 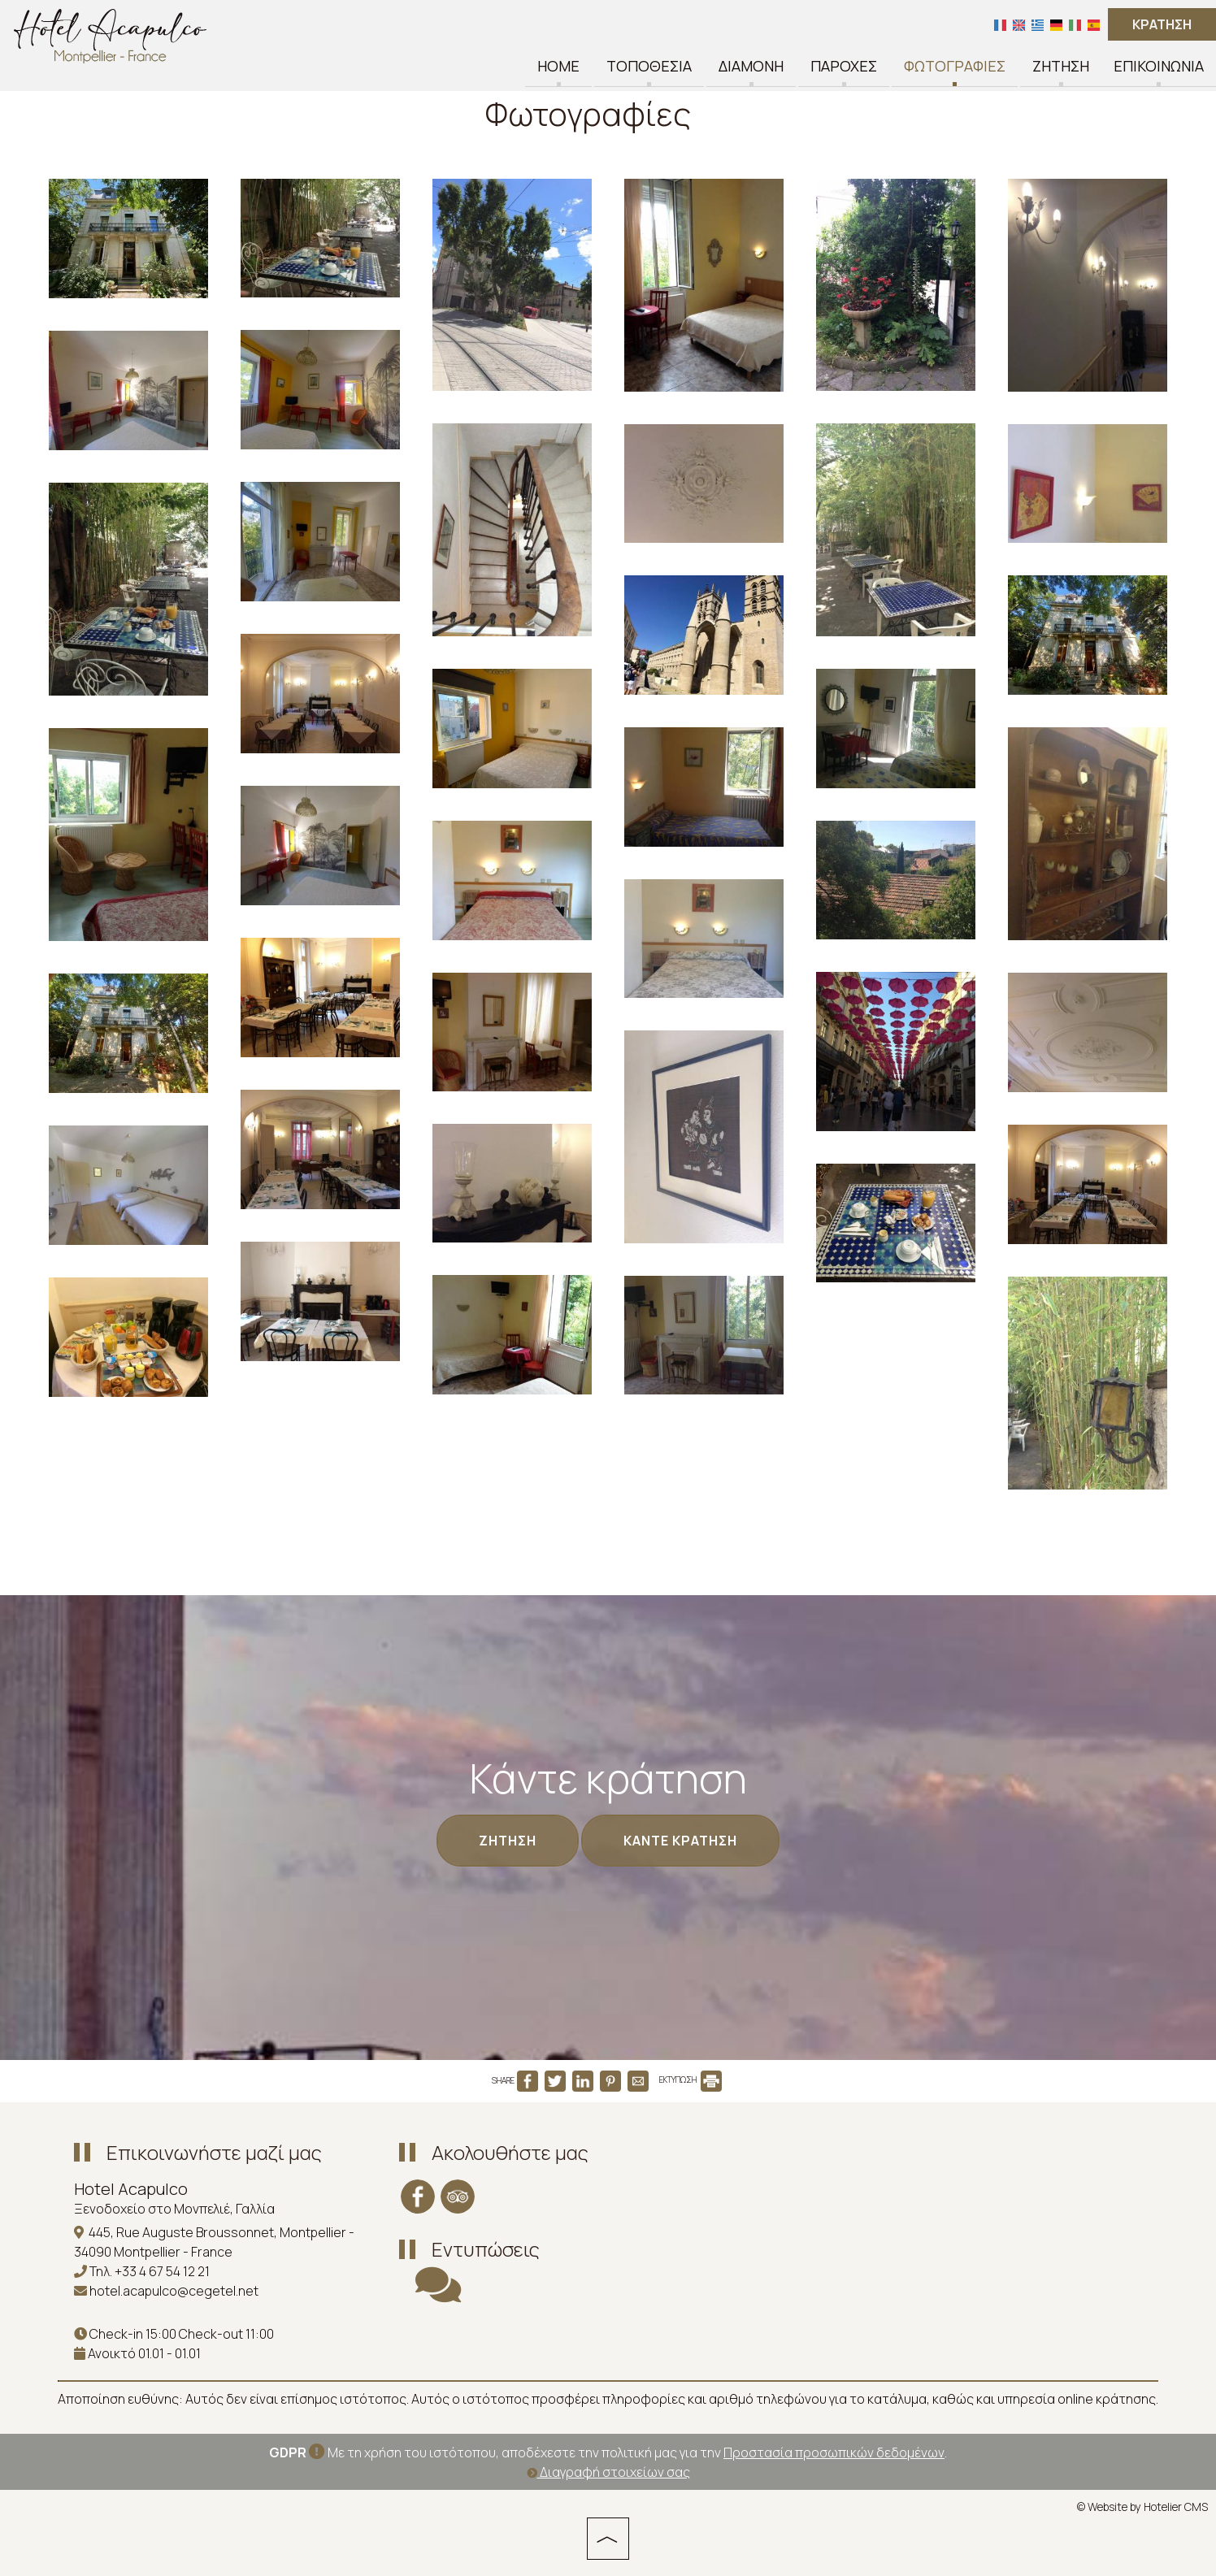 What do you see at coordinates (690, 2079) in the screenshot?
I see `ΕΚΤΥΠΩΣΗ` at bounding box center [690, 2079].